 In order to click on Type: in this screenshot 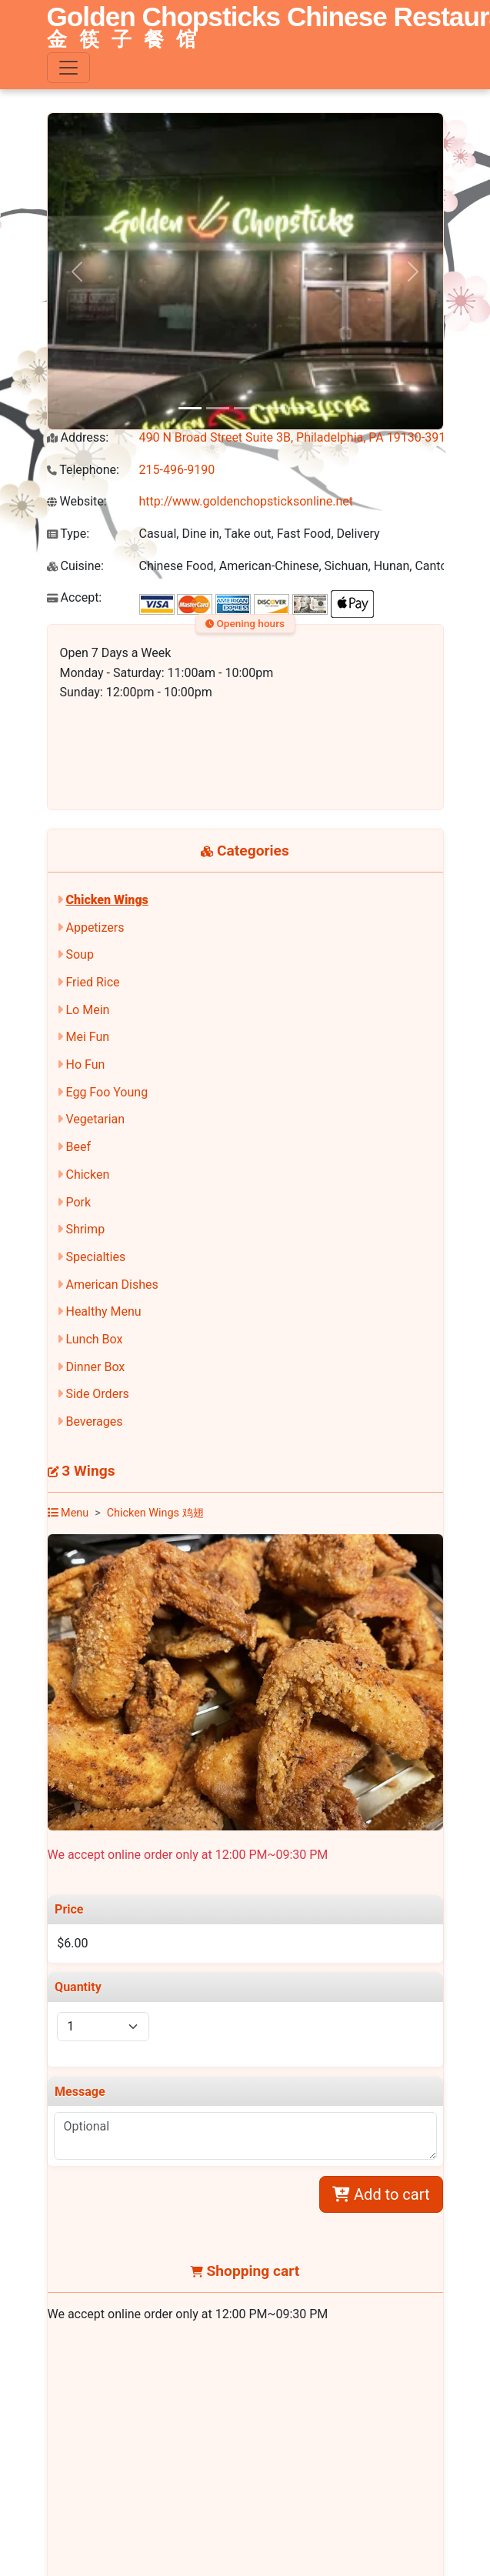, I will do `click(68, 533)`.